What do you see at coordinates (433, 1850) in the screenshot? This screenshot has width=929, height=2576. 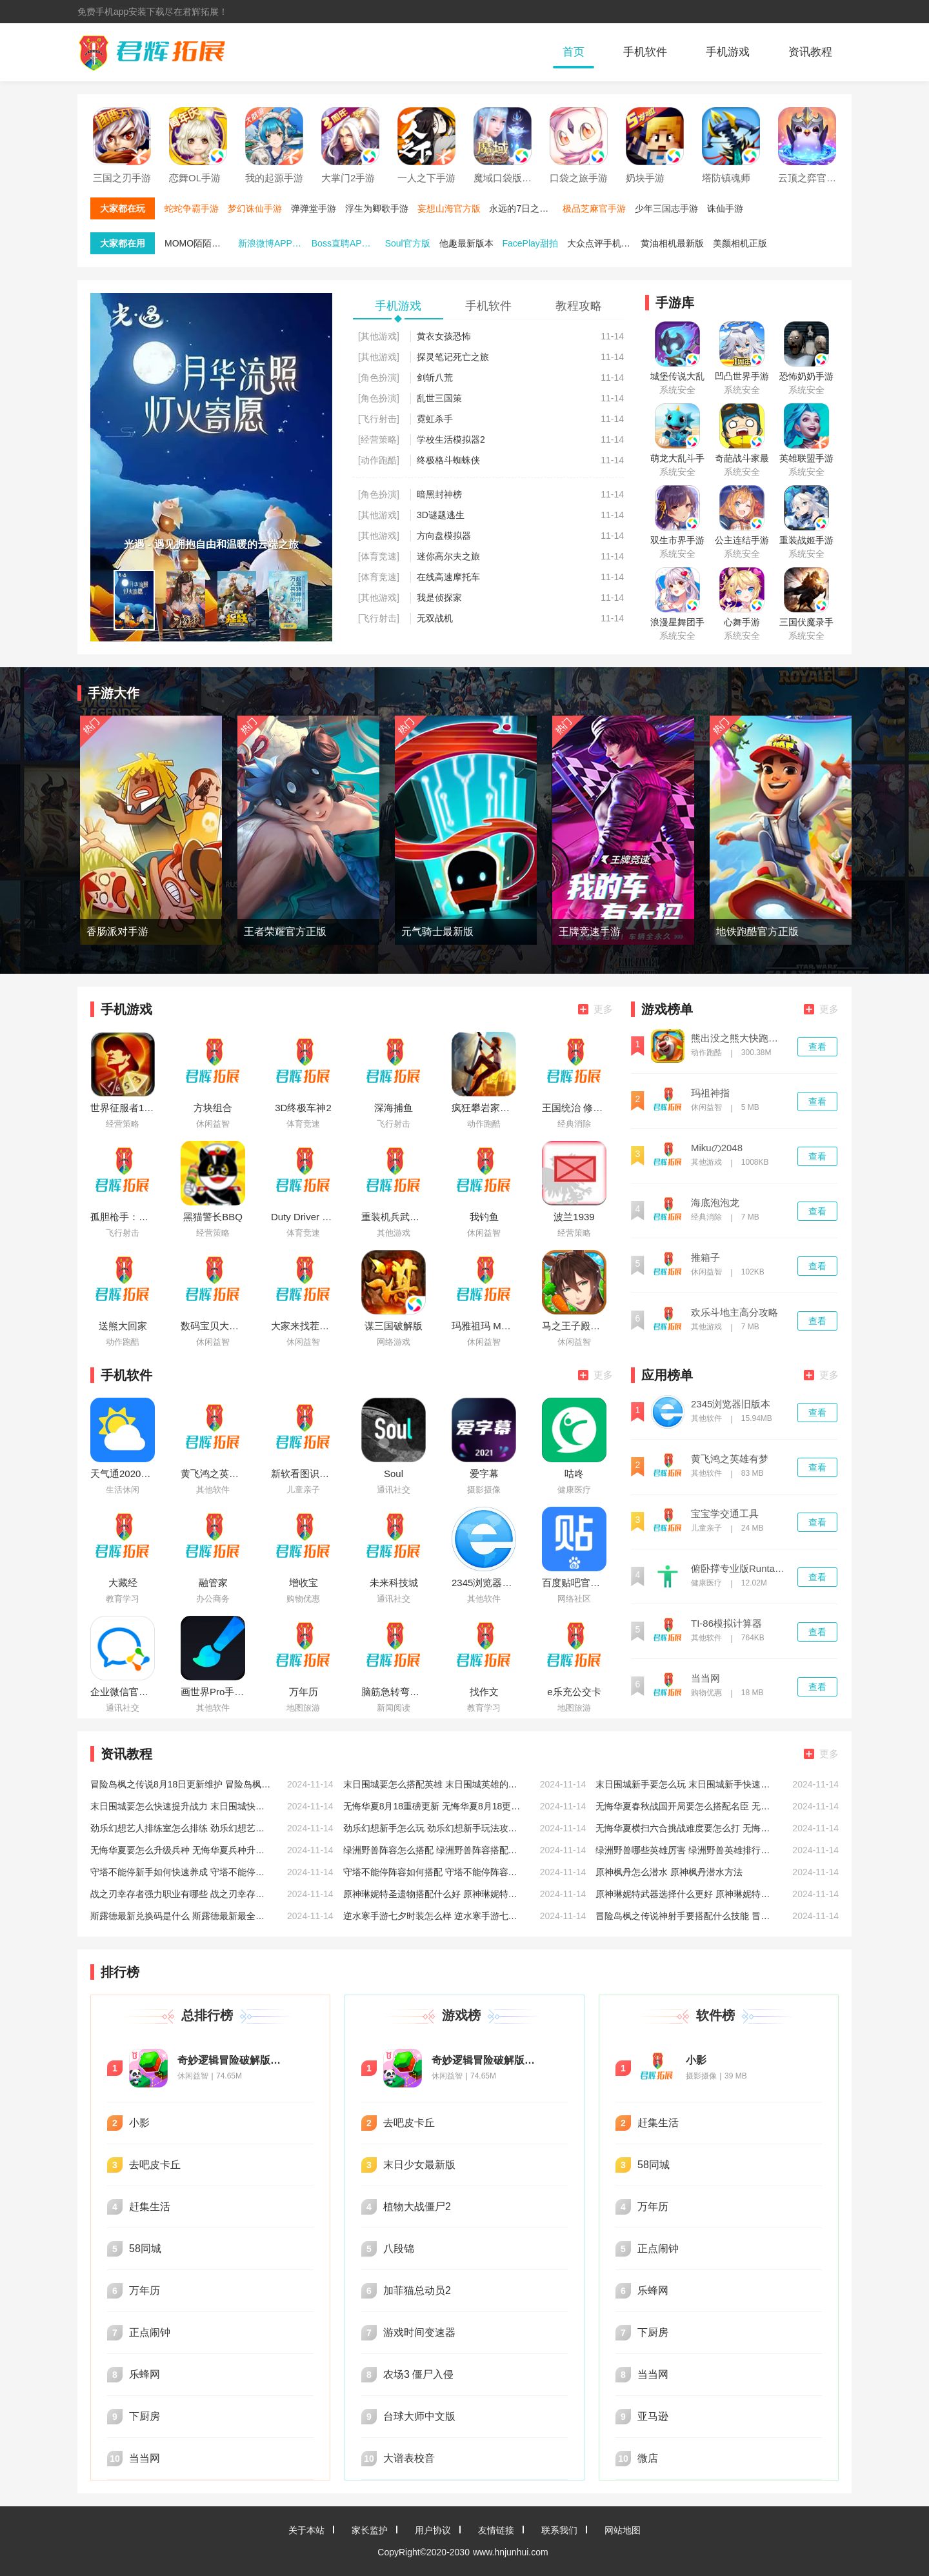 I see `绿洲野兽阵容怎么搭配 绿洲野兽阵容搭配推荐` at bounding box center [433, 1850].